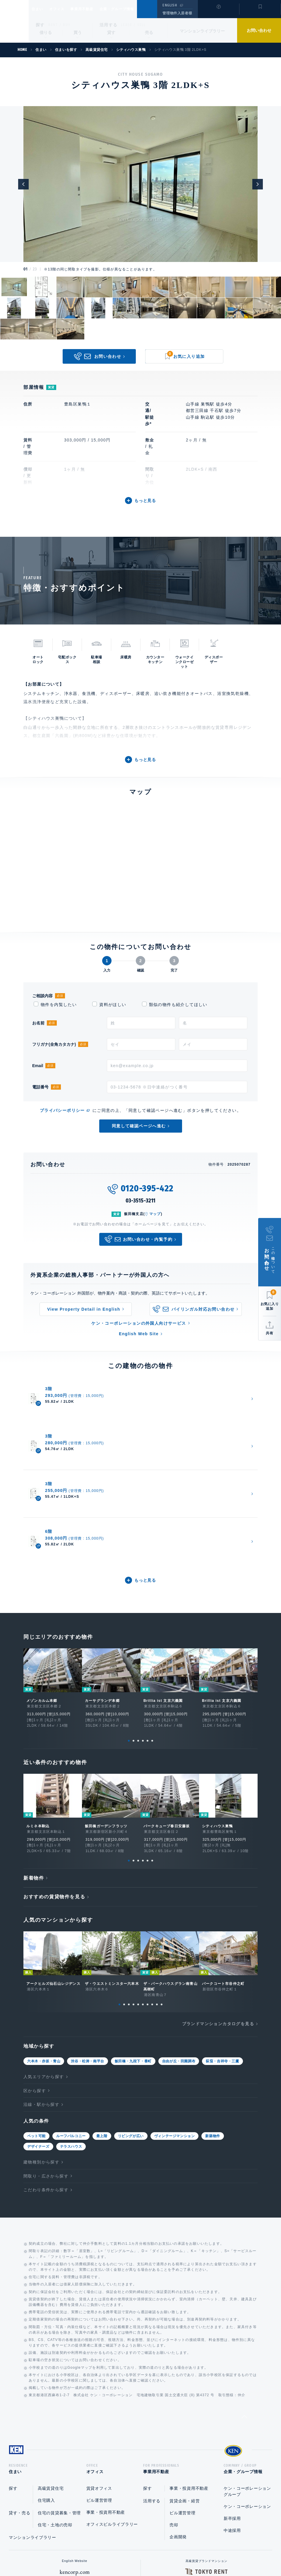  I want to click on ケン・コーポレーションの外国人向けサービス, so click(138, 1323).